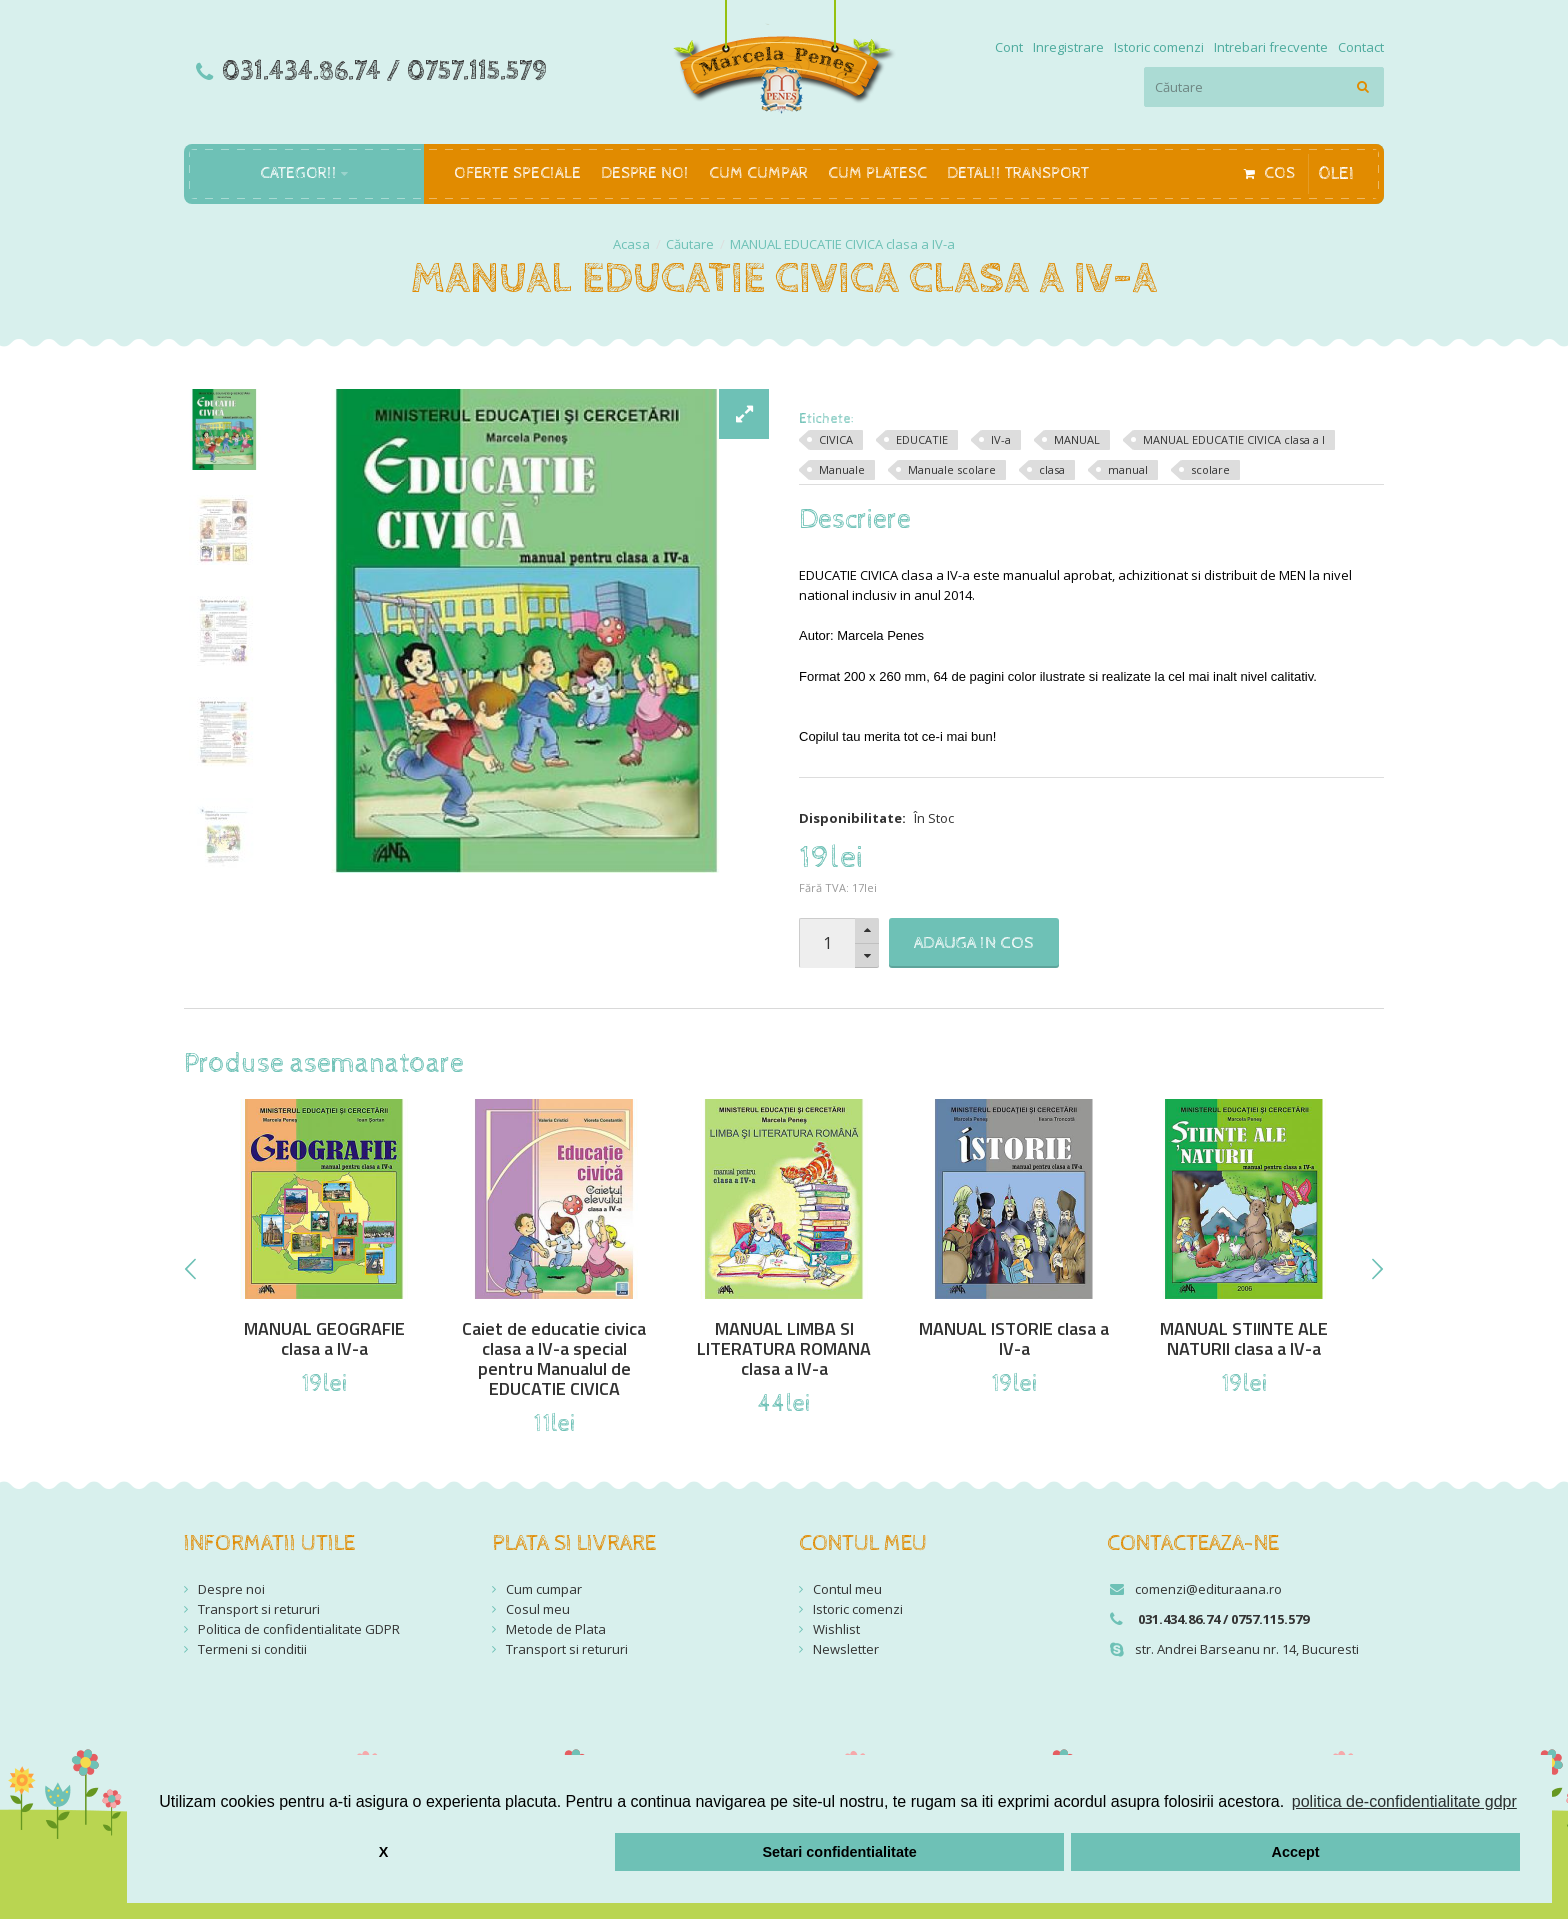  I want to click on MANUAL GEOGRAFIE clasa a IV-a, so click(324, 1339).